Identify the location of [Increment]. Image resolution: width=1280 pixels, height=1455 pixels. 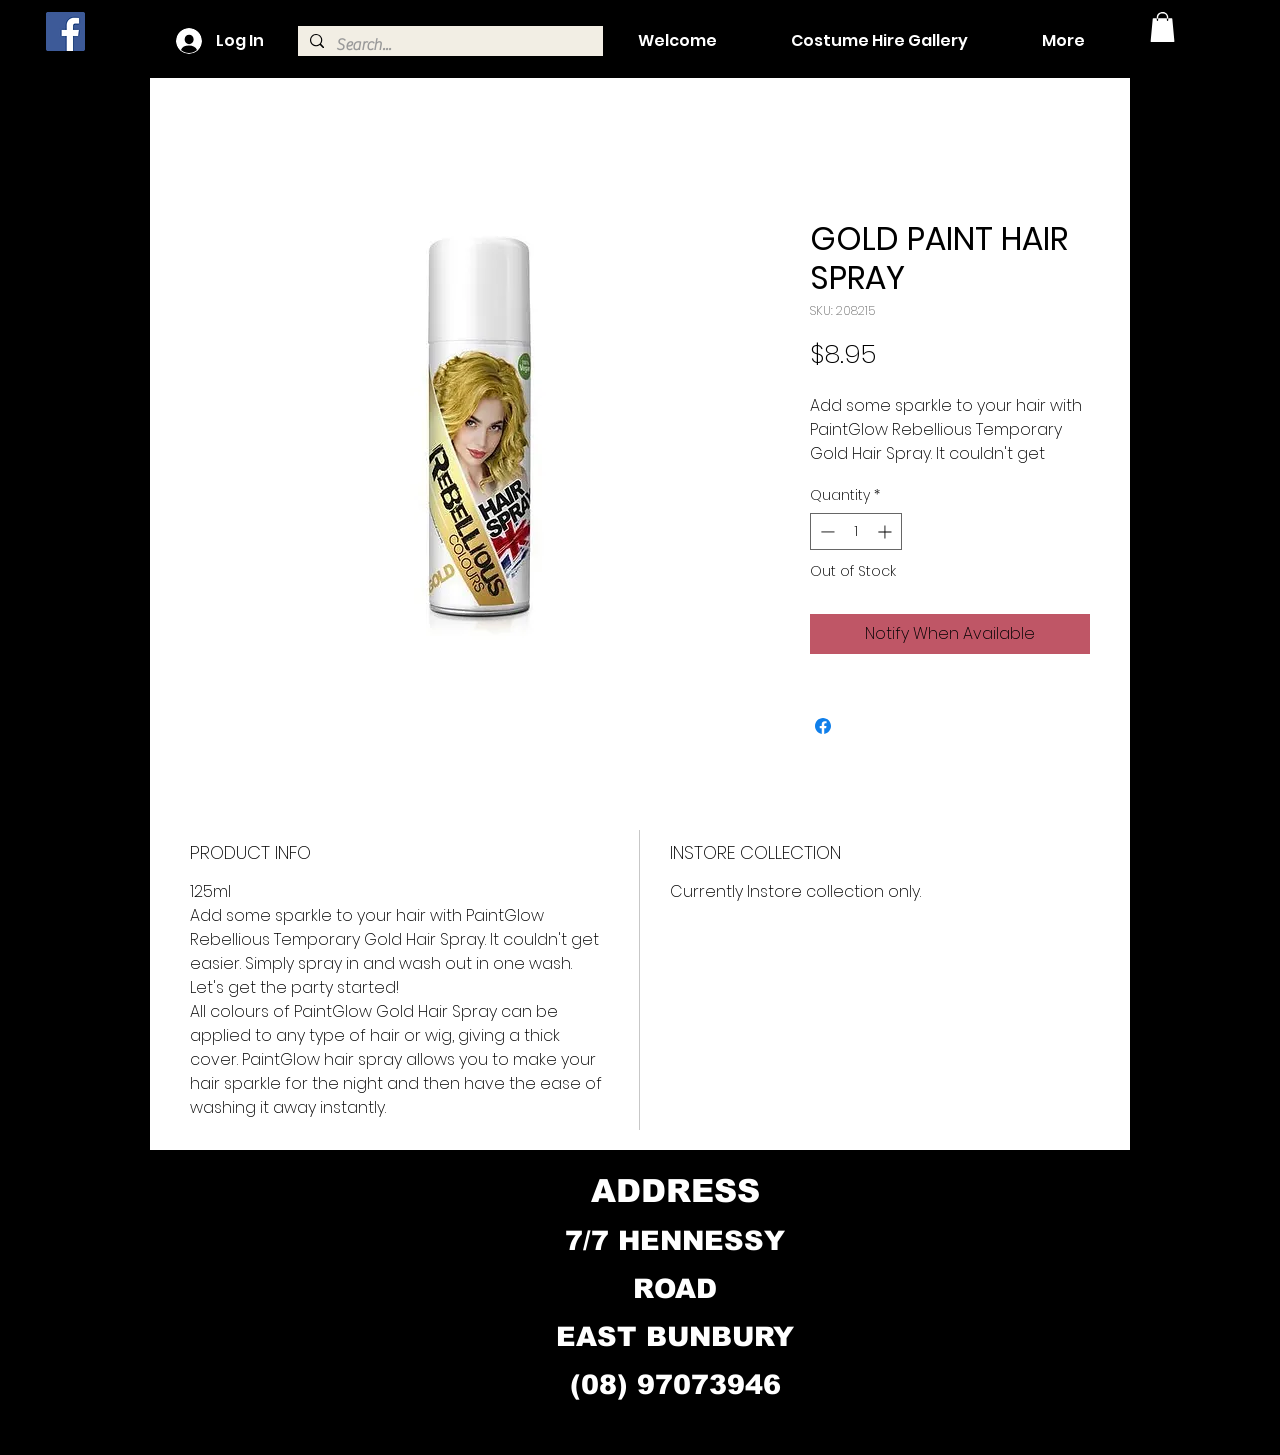
(886, 531).